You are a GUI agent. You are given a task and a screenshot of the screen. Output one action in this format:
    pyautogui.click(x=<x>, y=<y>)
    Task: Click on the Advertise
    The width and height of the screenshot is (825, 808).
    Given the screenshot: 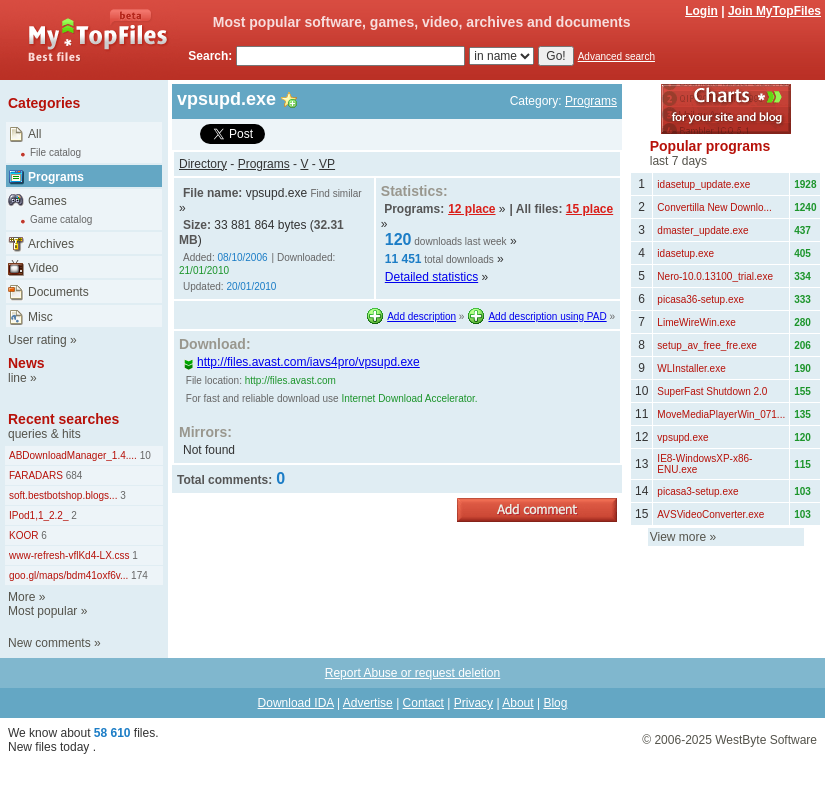 What is the action you would take?
    pyautogui.click(x=368, y=703)
    